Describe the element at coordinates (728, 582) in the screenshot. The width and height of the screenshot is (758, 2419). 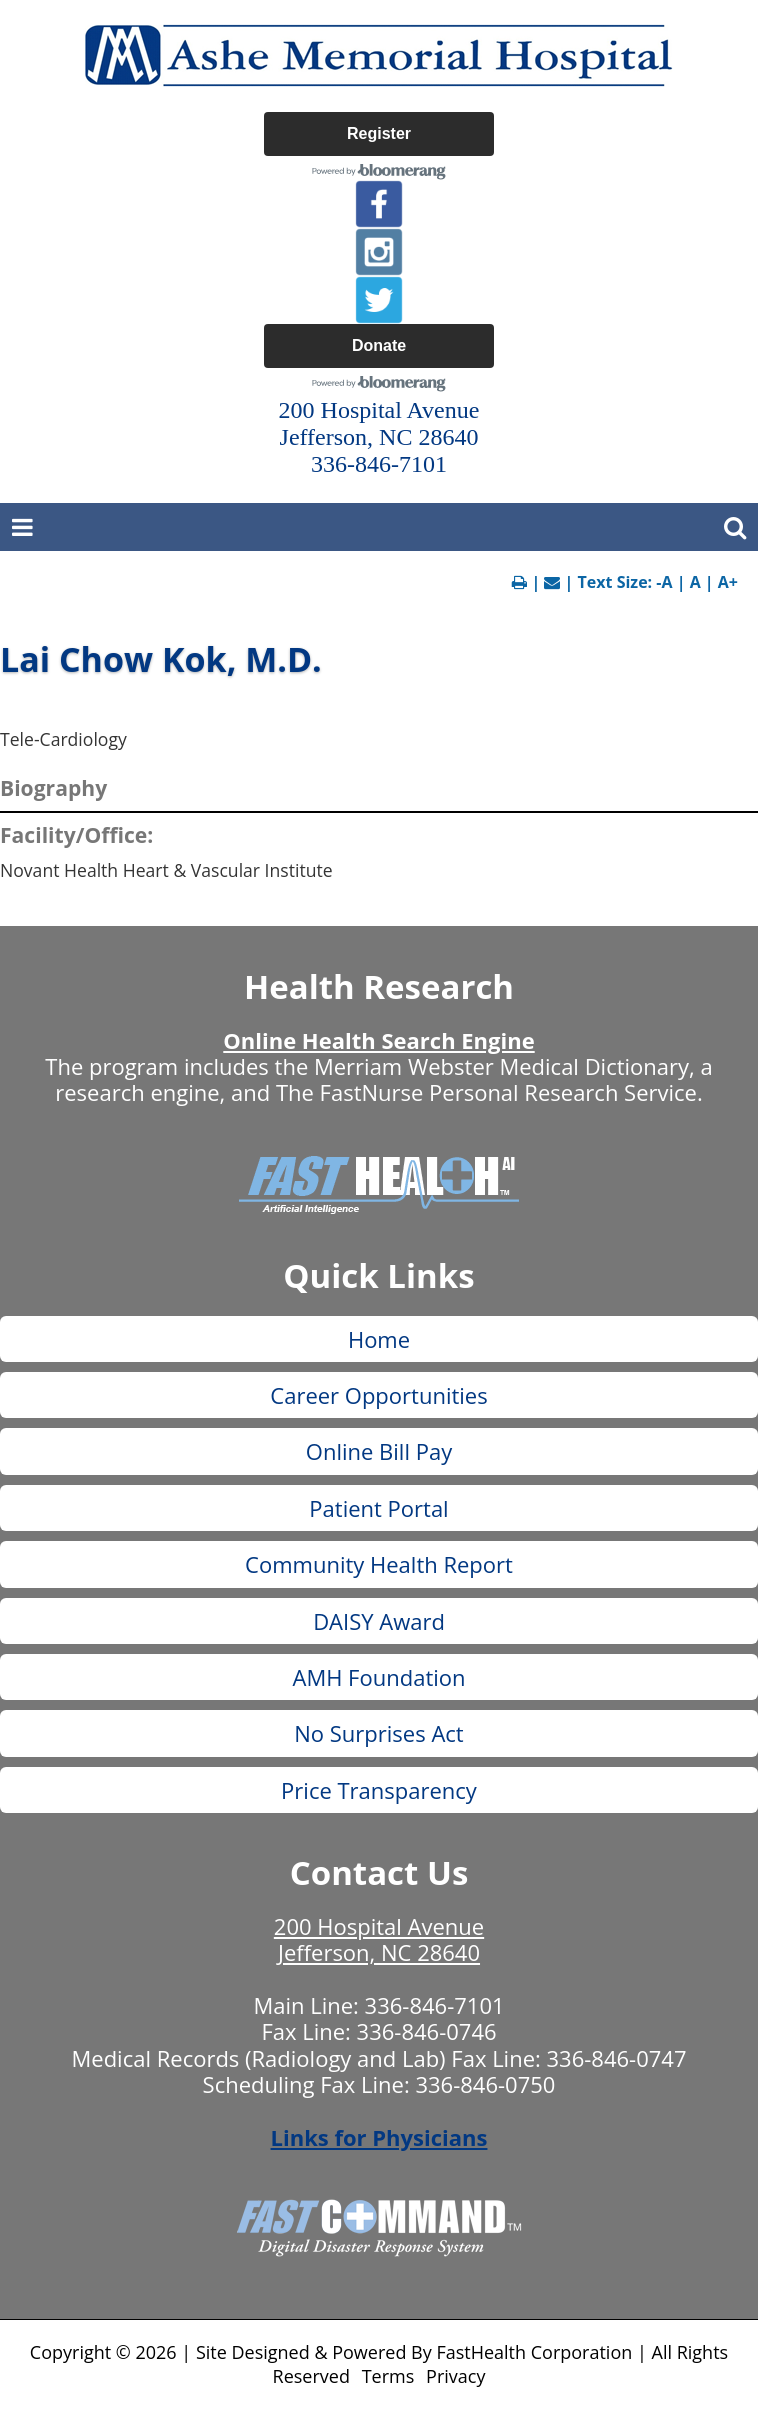
I see `A+` at that location.